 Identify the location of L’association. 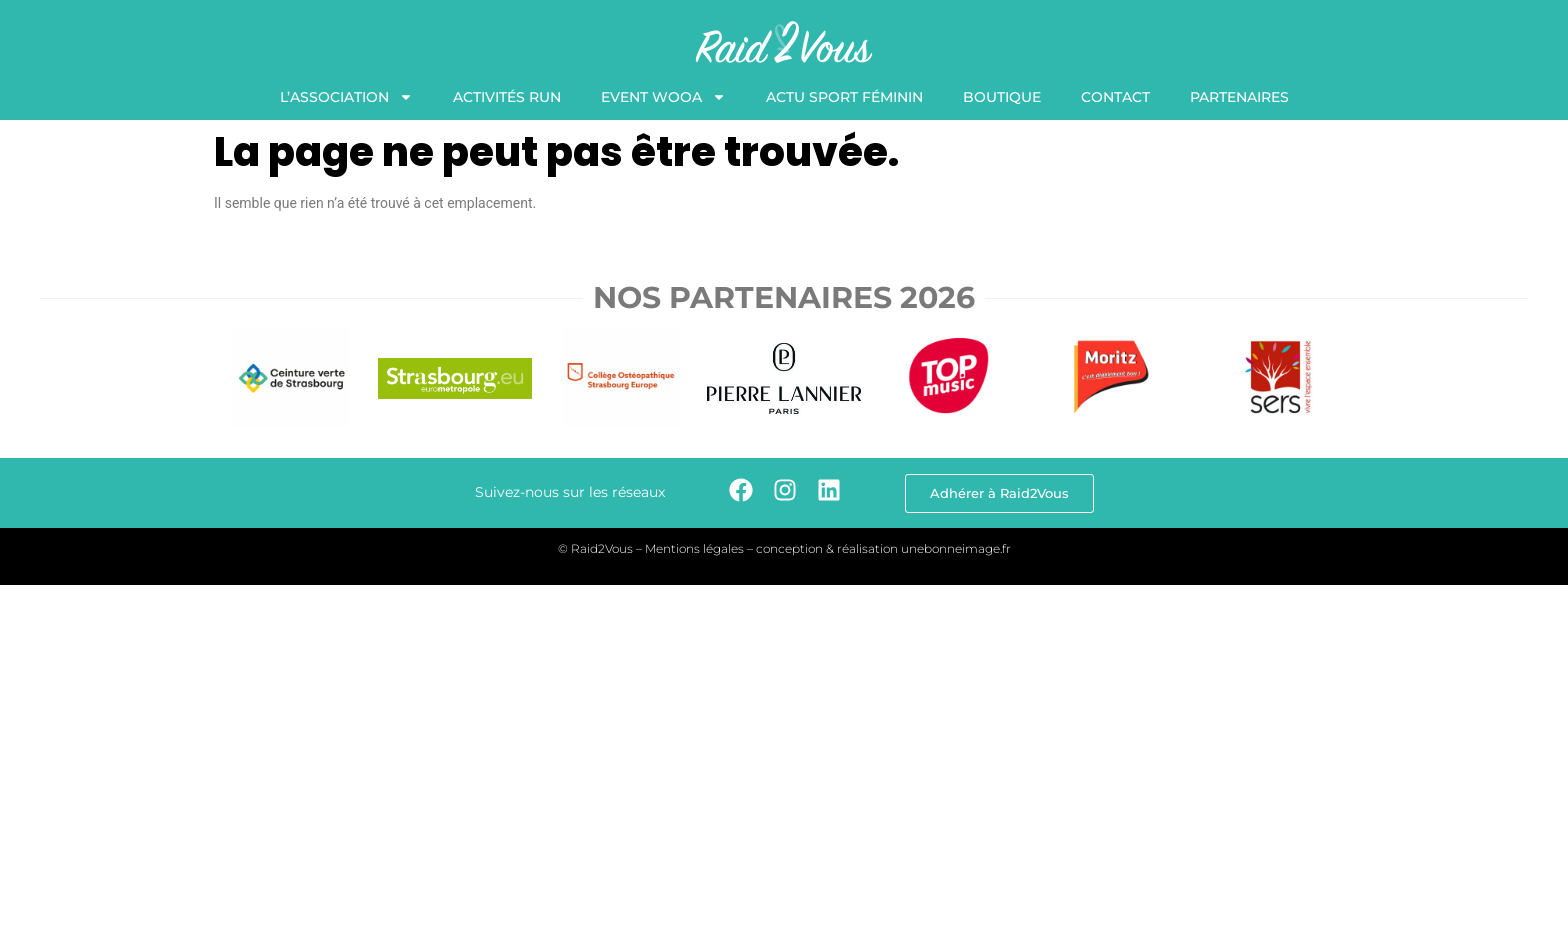
(346, 97).